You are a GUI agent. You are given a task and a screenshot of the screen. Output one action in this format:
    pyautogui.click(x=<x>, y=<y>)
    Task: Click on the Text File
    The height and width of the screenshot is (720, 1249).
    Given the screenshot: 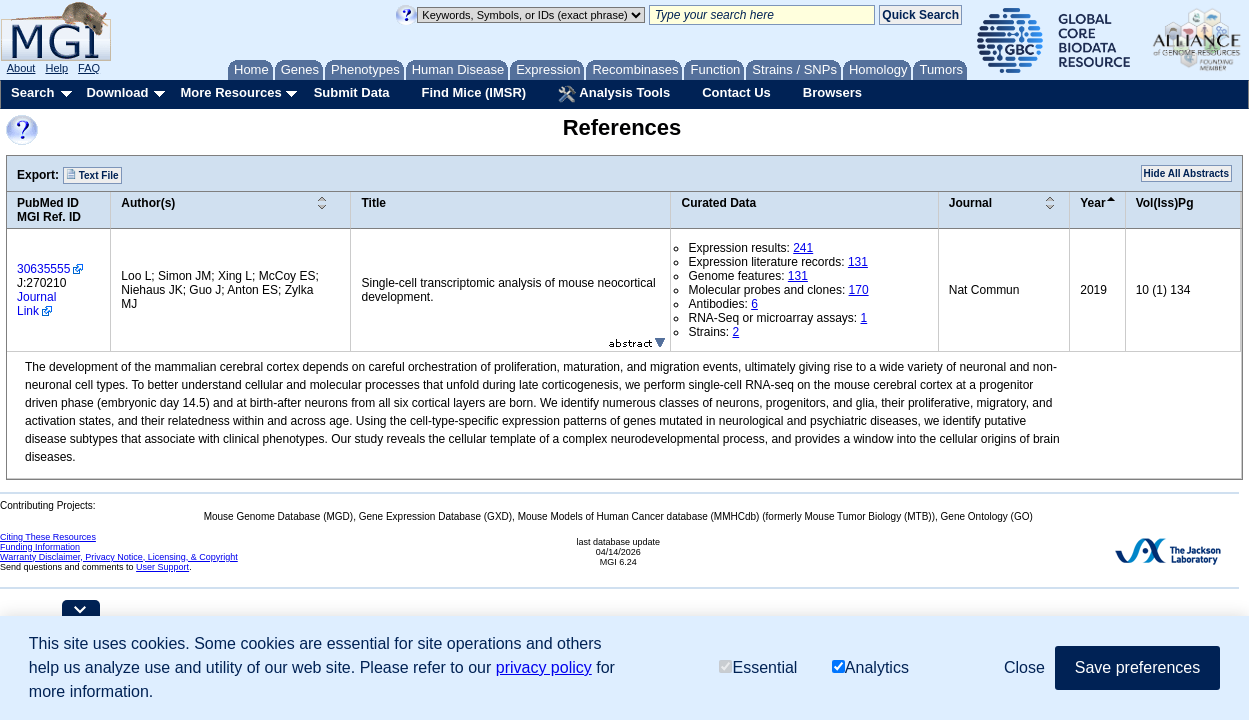 What is the action you would take?
    pyautogui.click(x=92, y=175)
    